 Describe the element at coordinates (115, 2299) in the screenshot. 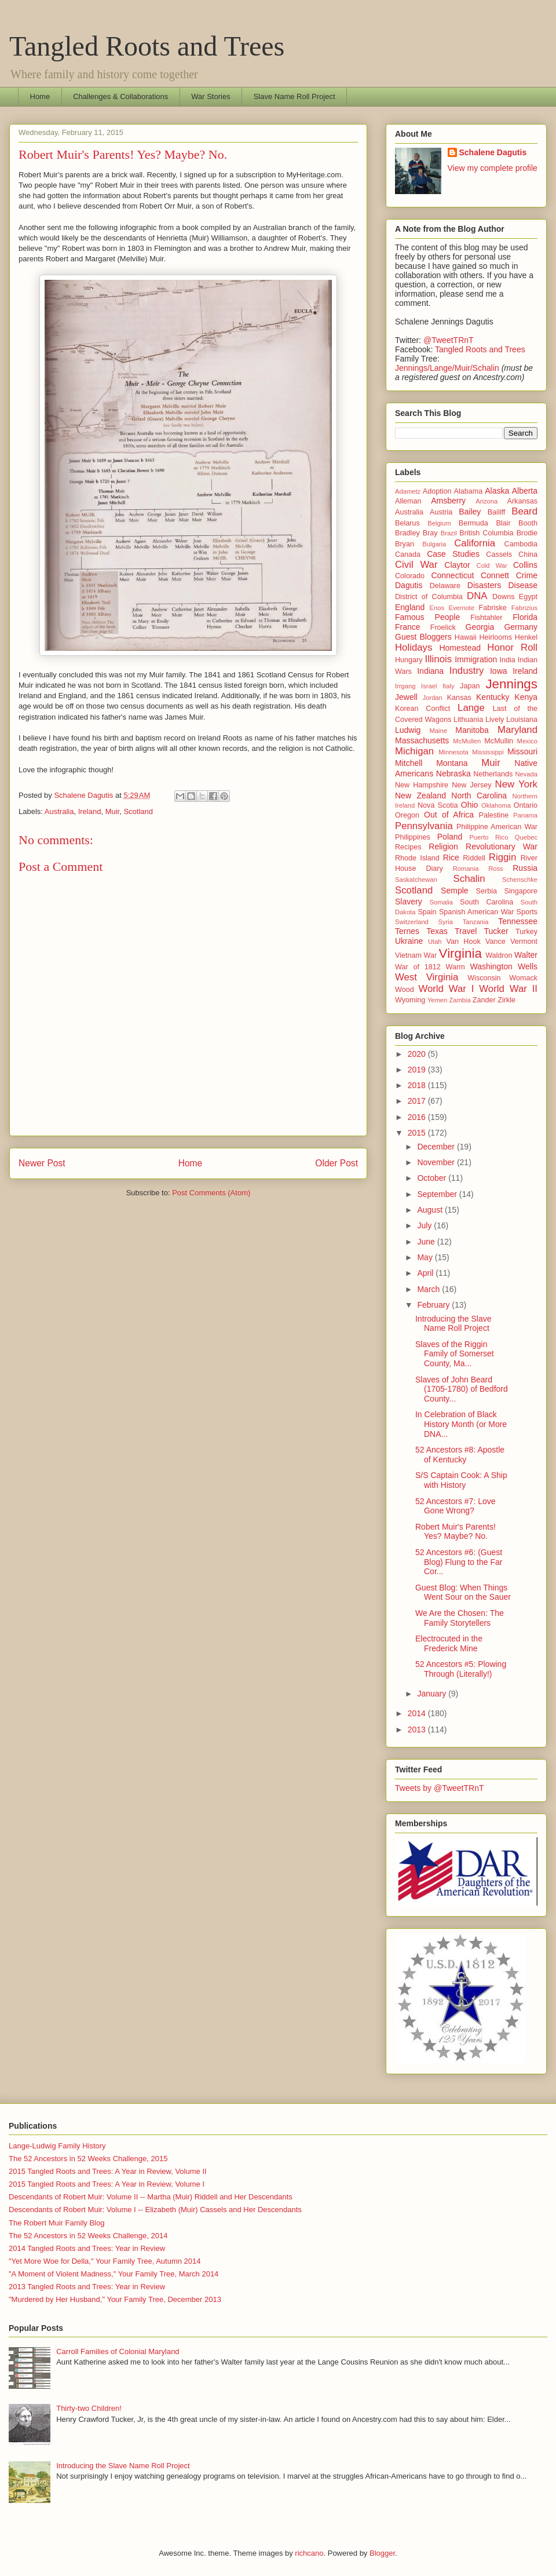

I see `"Murdered by Her Husband," Your Family Tree, December 2013` at that location.